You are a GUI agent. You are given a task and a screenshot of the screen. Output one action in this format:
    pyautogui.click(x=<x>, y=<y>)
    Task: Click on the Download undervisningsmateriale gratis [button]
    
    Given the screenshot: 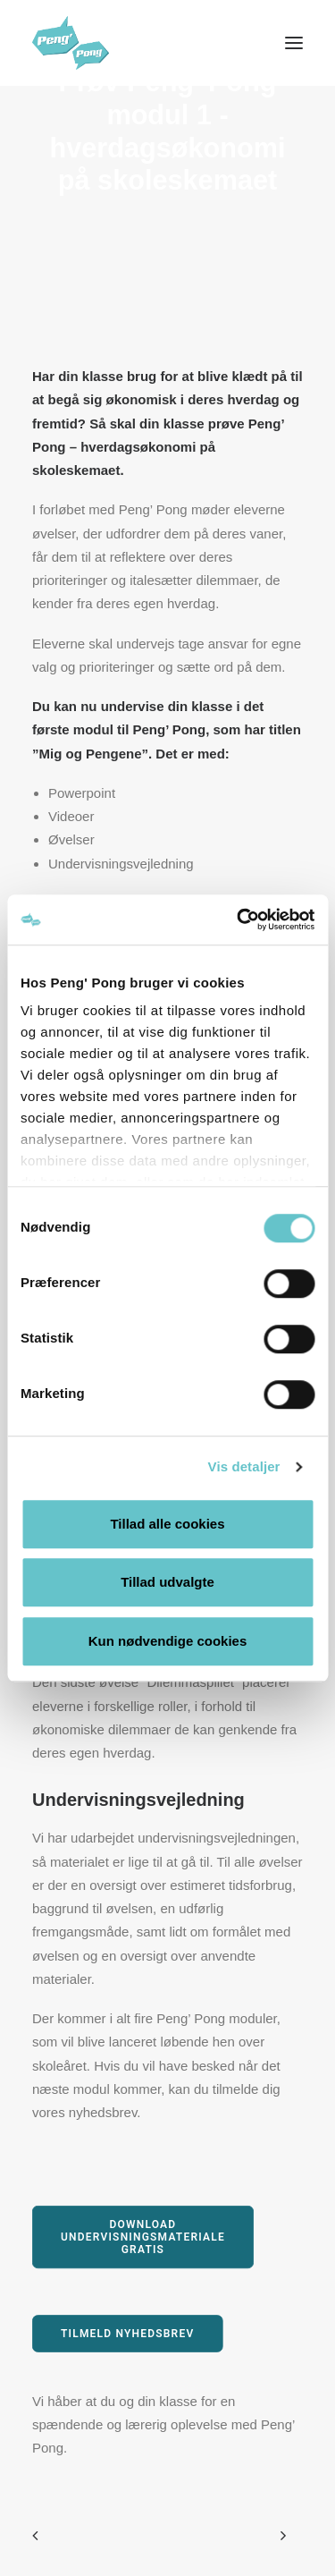 What is the action you would take?
    pyautogui.click(x=145, y=2236)
    